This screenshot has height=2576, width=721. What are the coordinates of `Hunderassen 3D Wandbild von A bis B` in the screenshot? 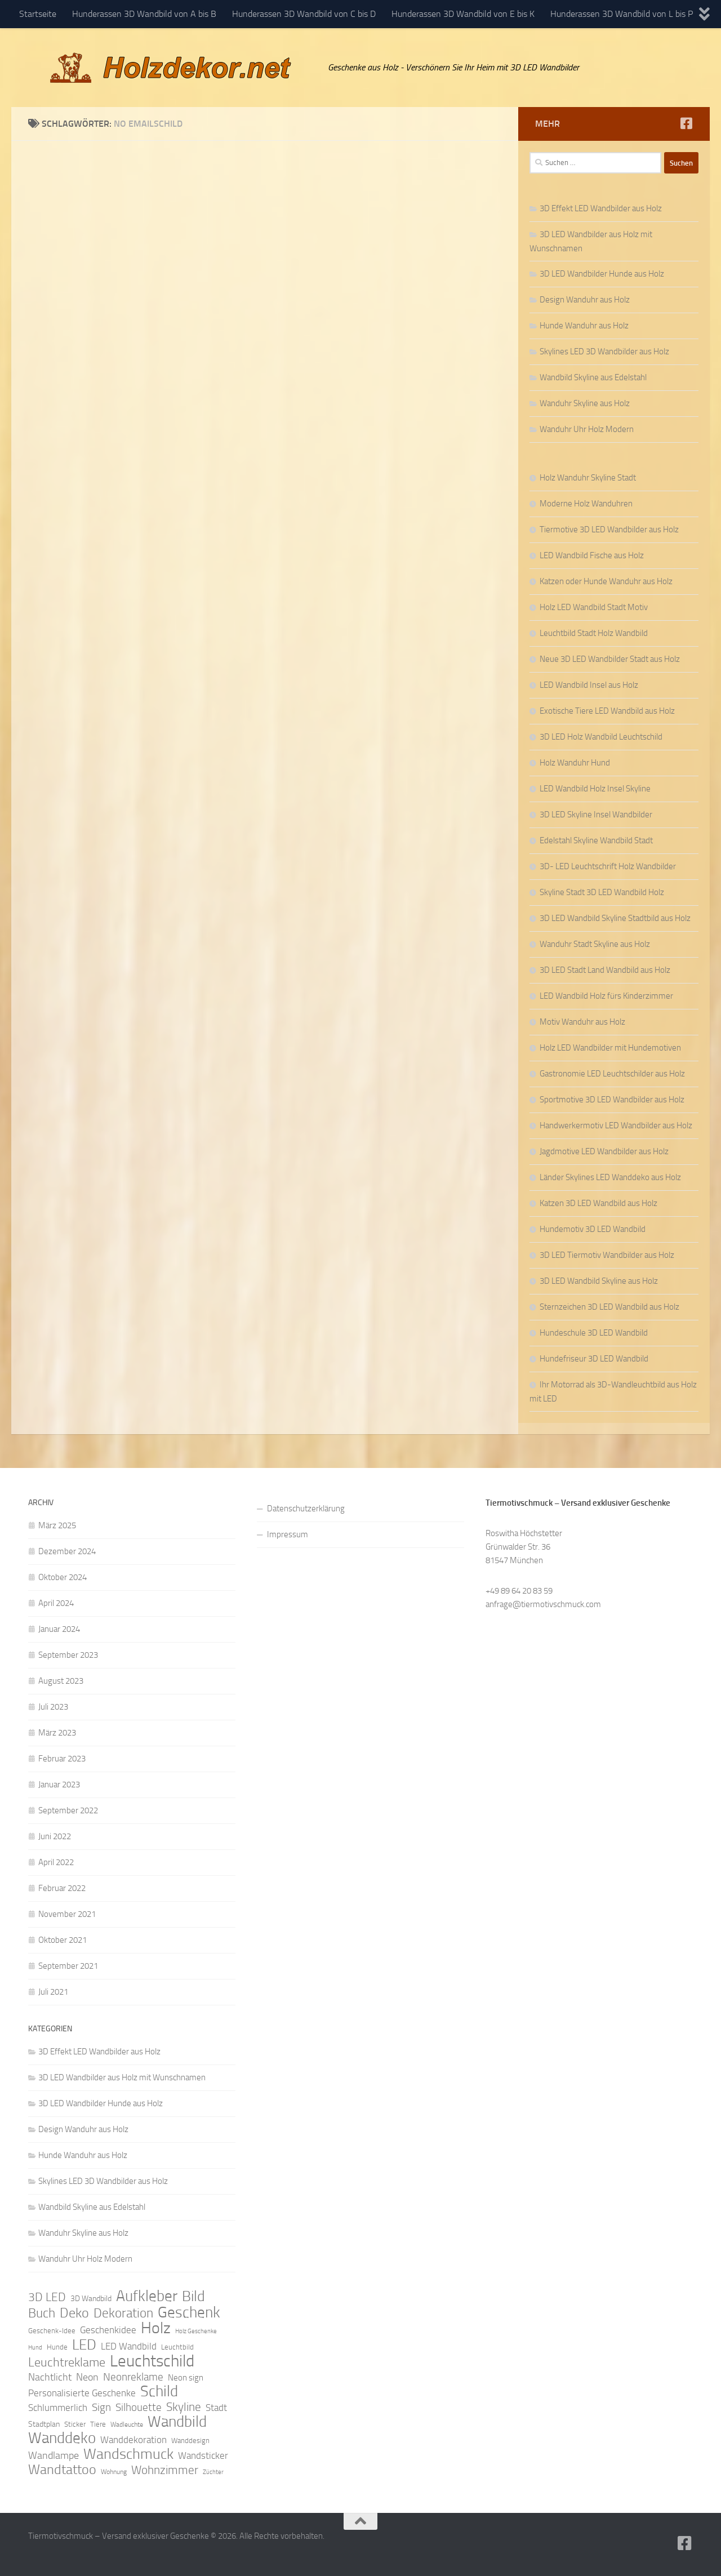 It's located at (144, 13).